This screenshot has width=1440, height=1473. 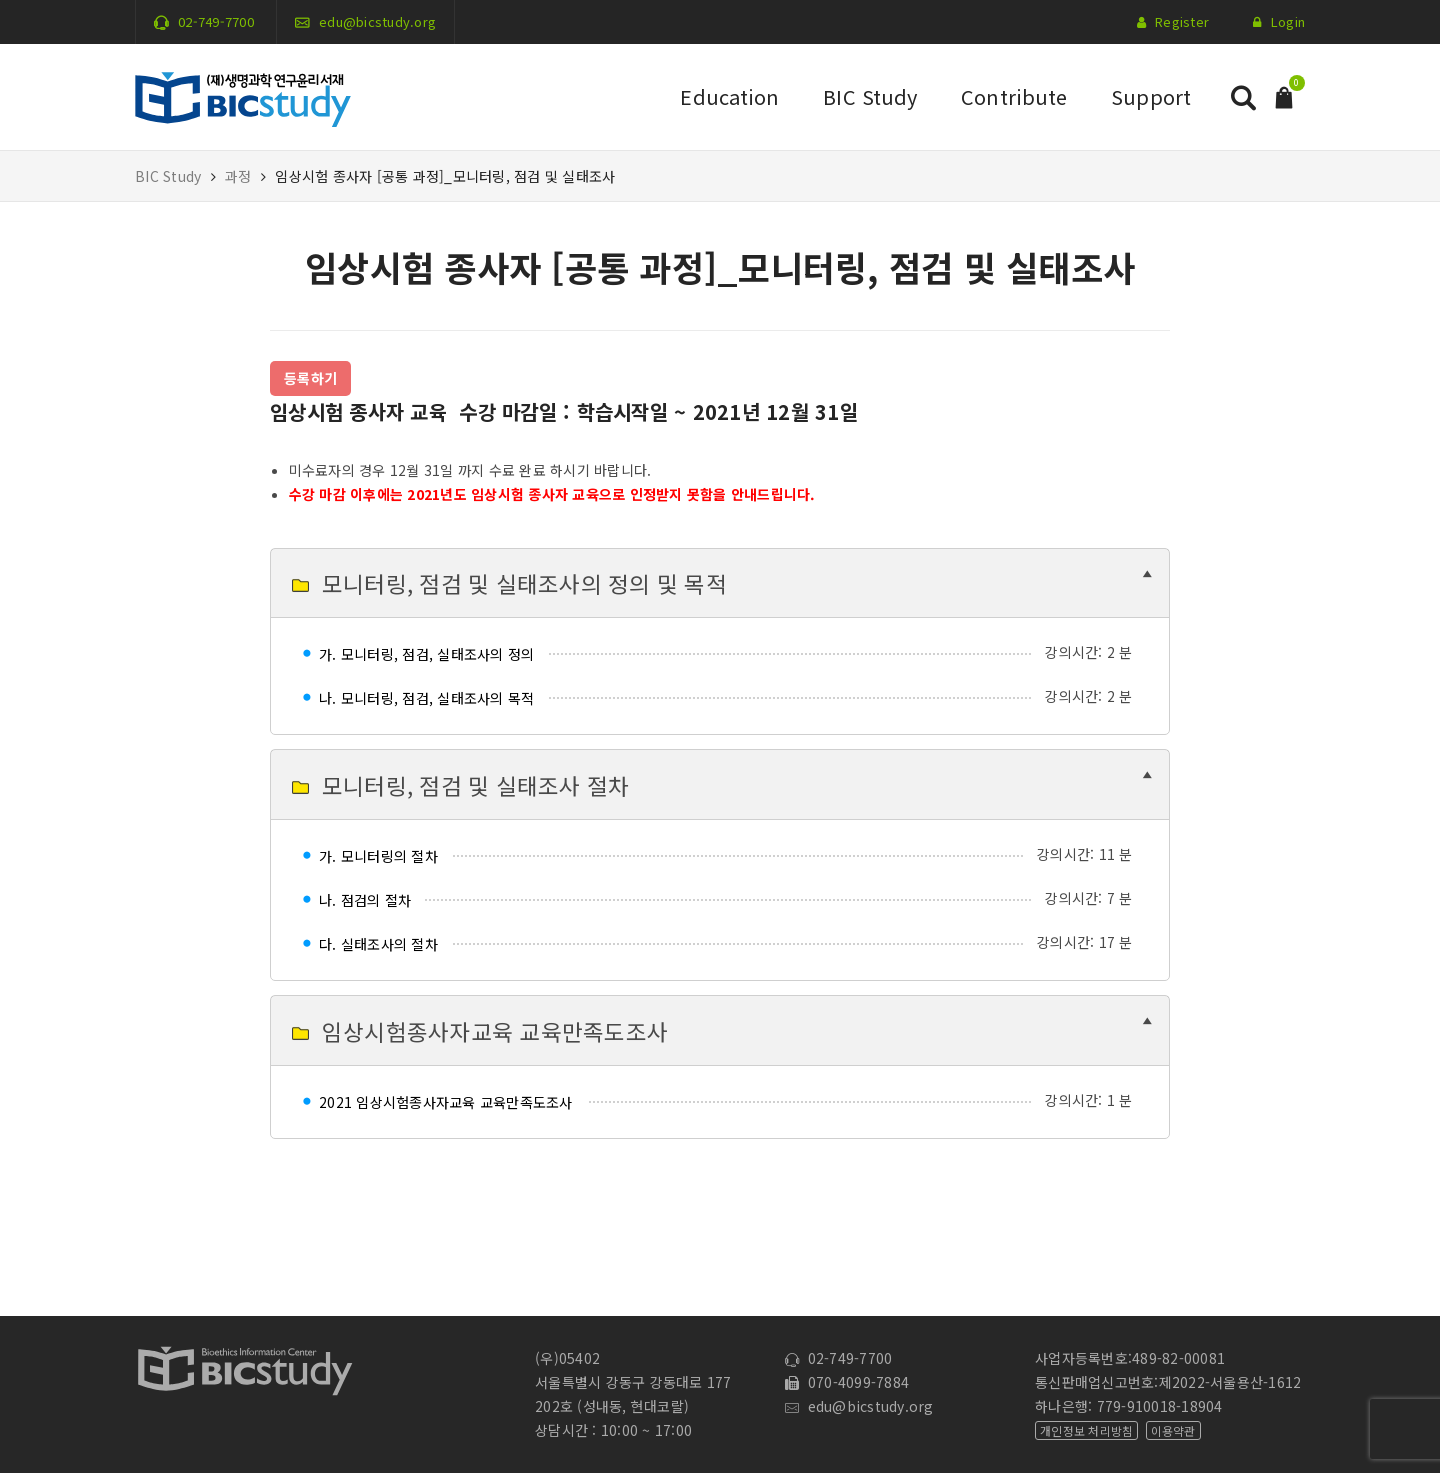 I want to click on Education, so click(x=729, y=96).